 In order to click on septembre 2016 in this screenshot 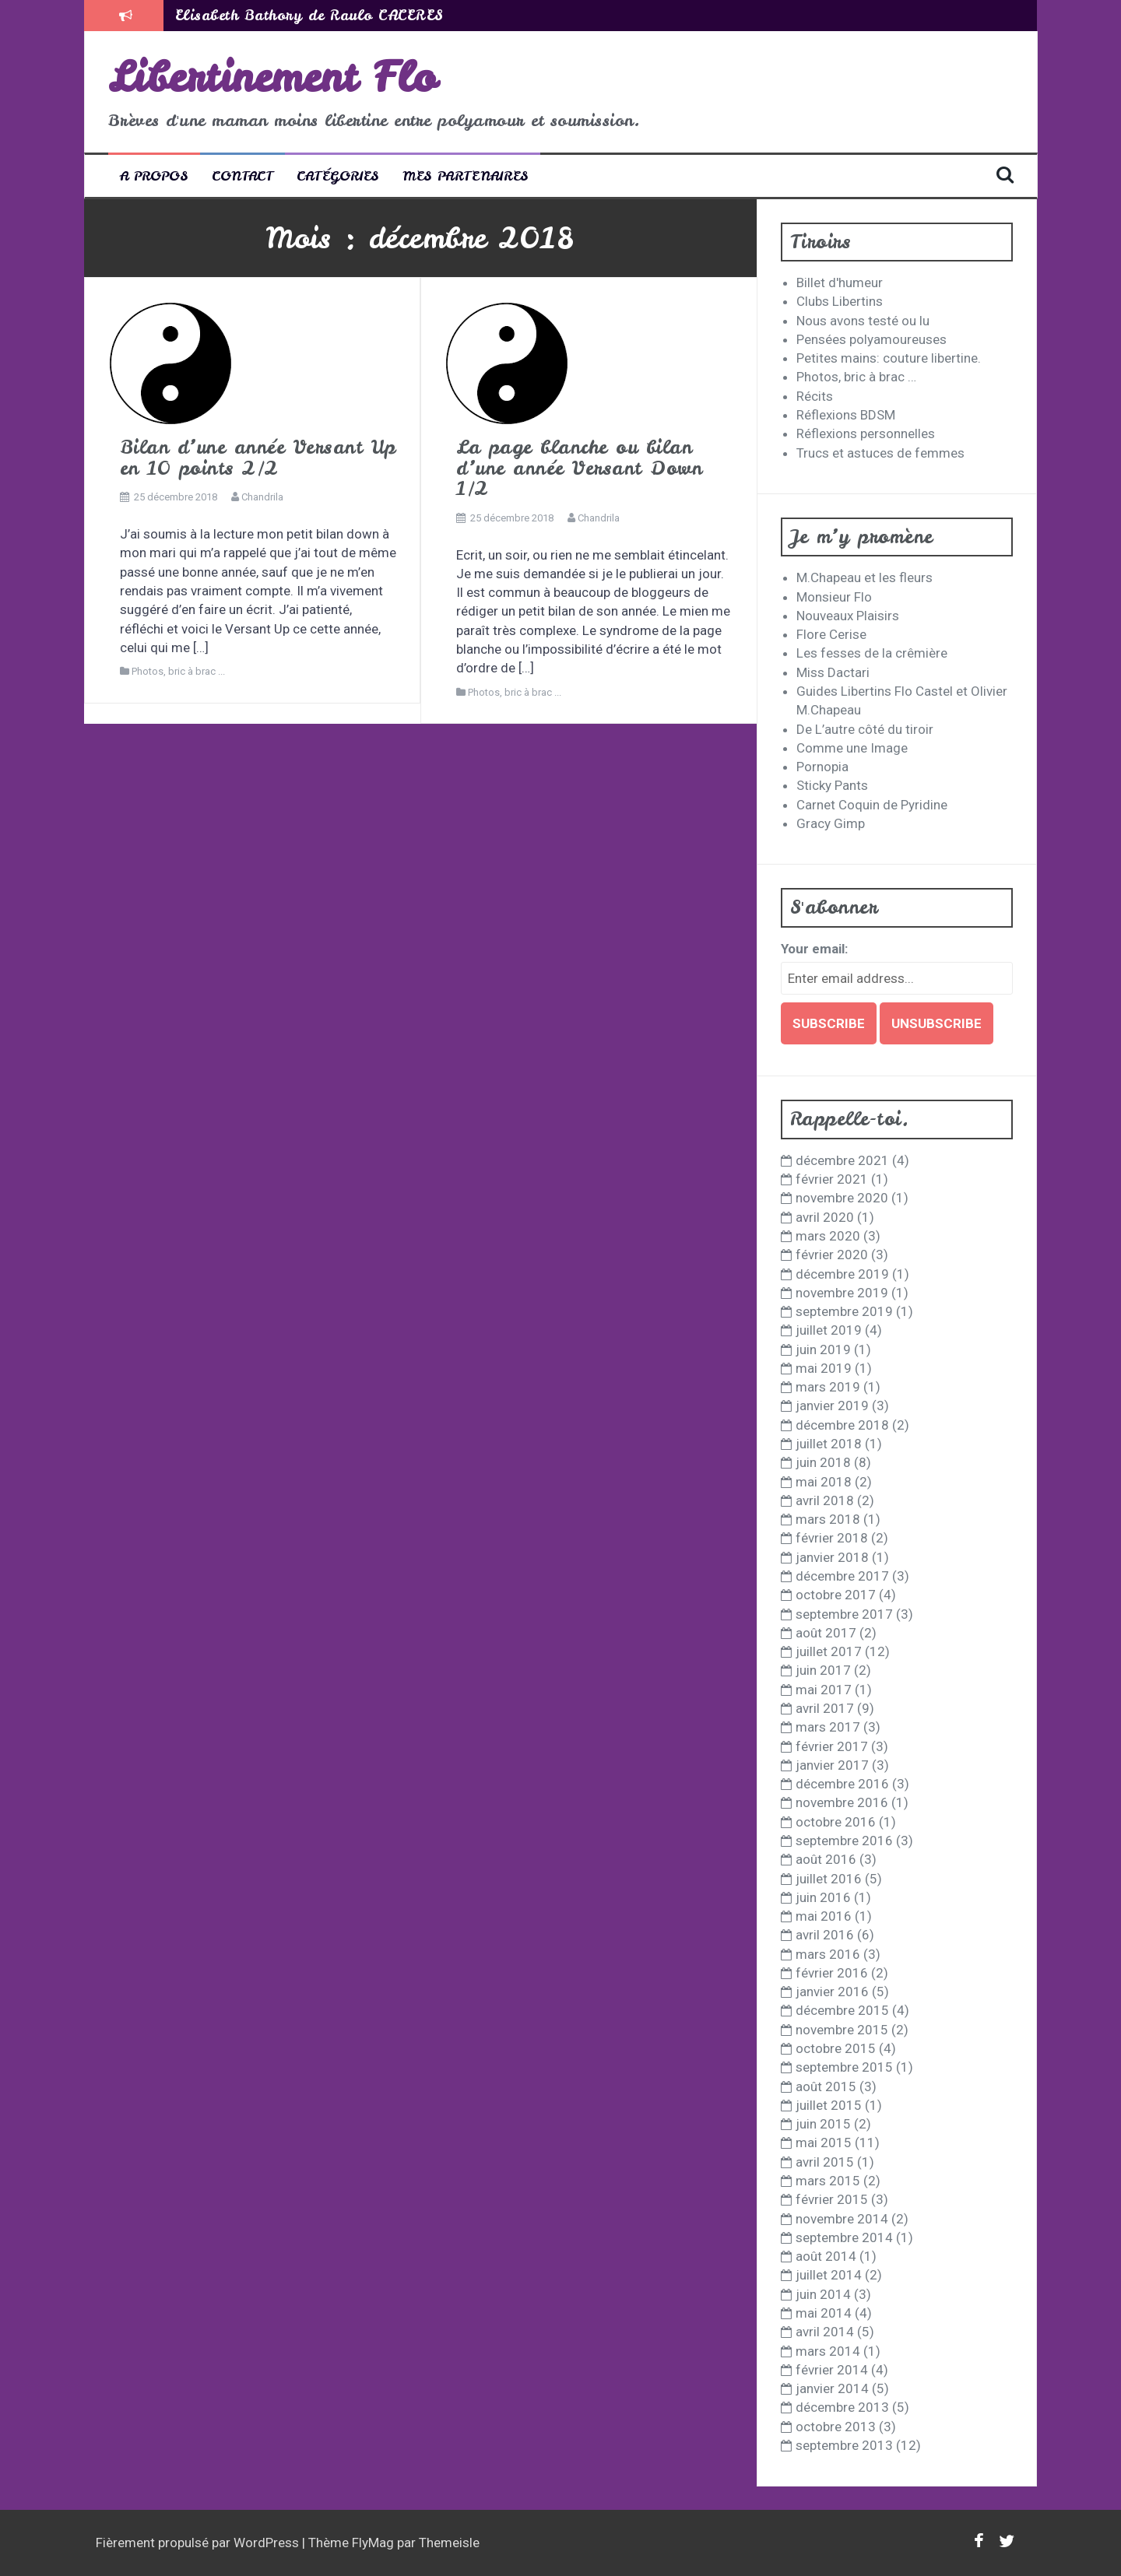, I will do `click(844, 1840)`.